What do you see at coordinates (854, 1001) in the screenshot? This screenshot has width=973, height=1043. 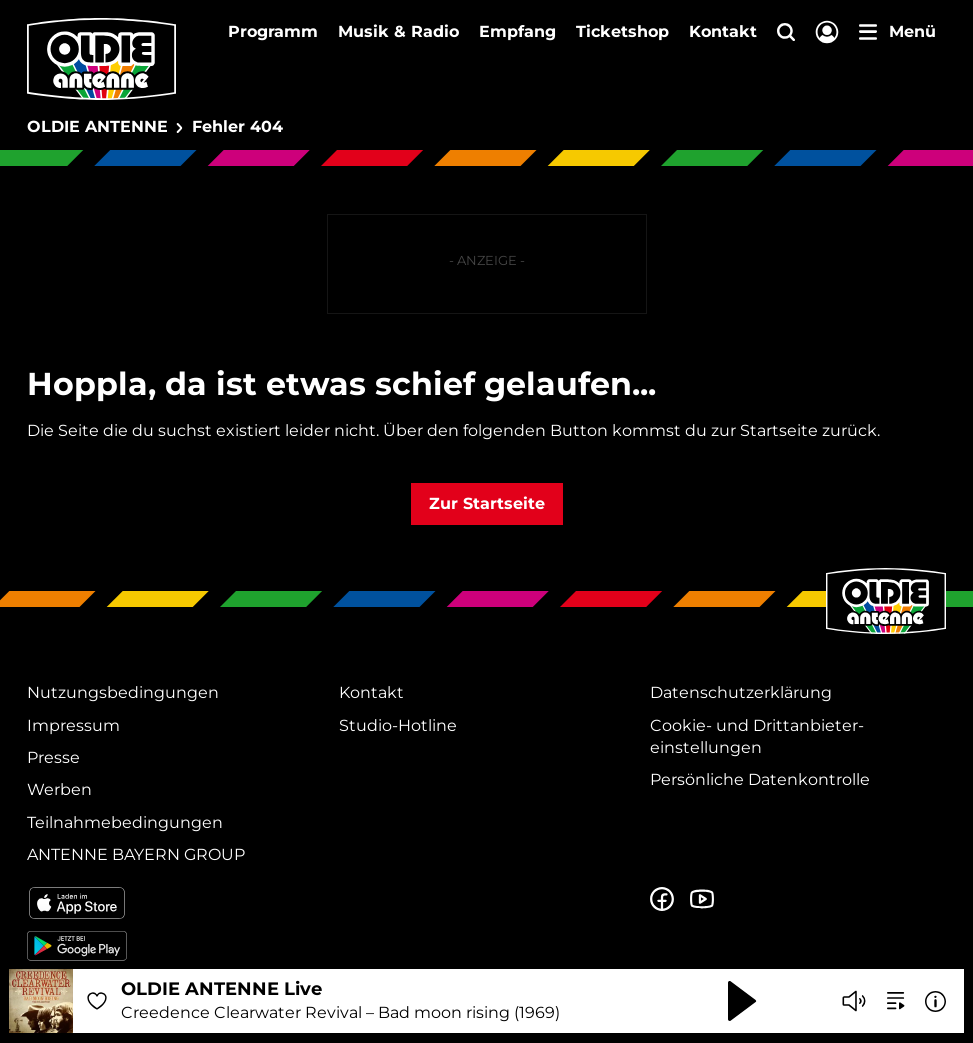 I see `[Player stummschalten]` at bounding box center [854, 1001].